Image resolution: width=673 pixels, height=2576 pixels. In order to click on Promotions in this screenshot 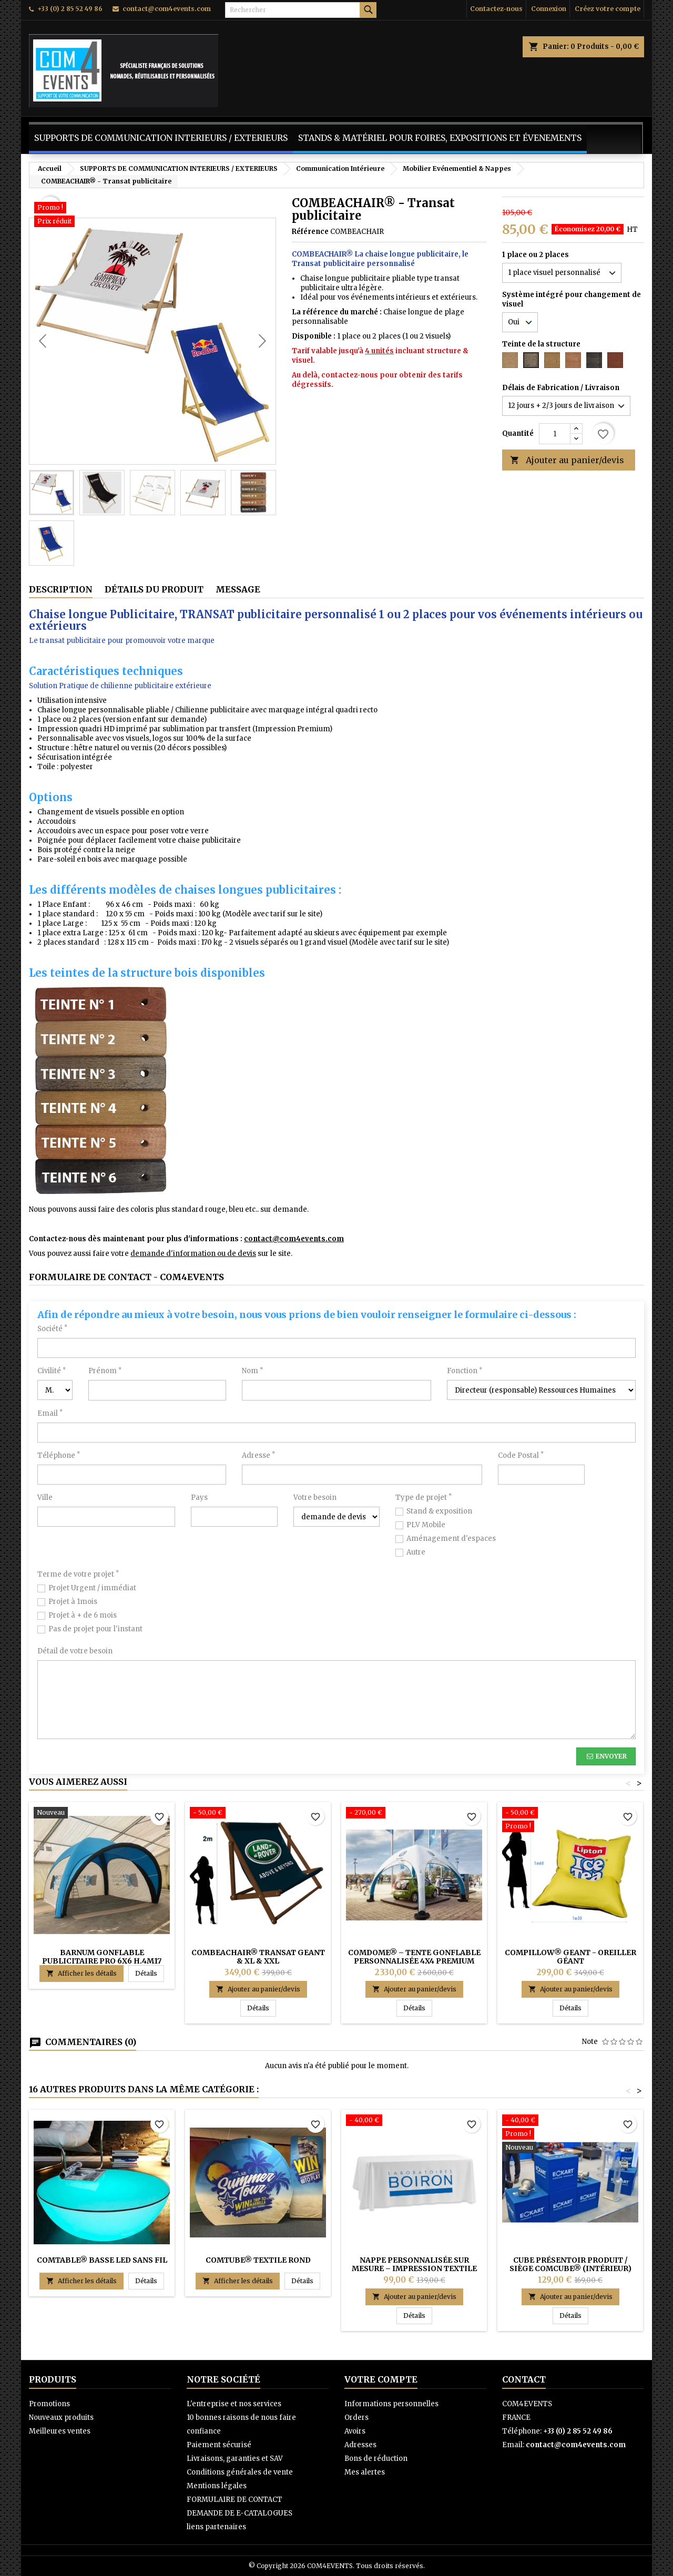, I will do `click(49, 2403)`.